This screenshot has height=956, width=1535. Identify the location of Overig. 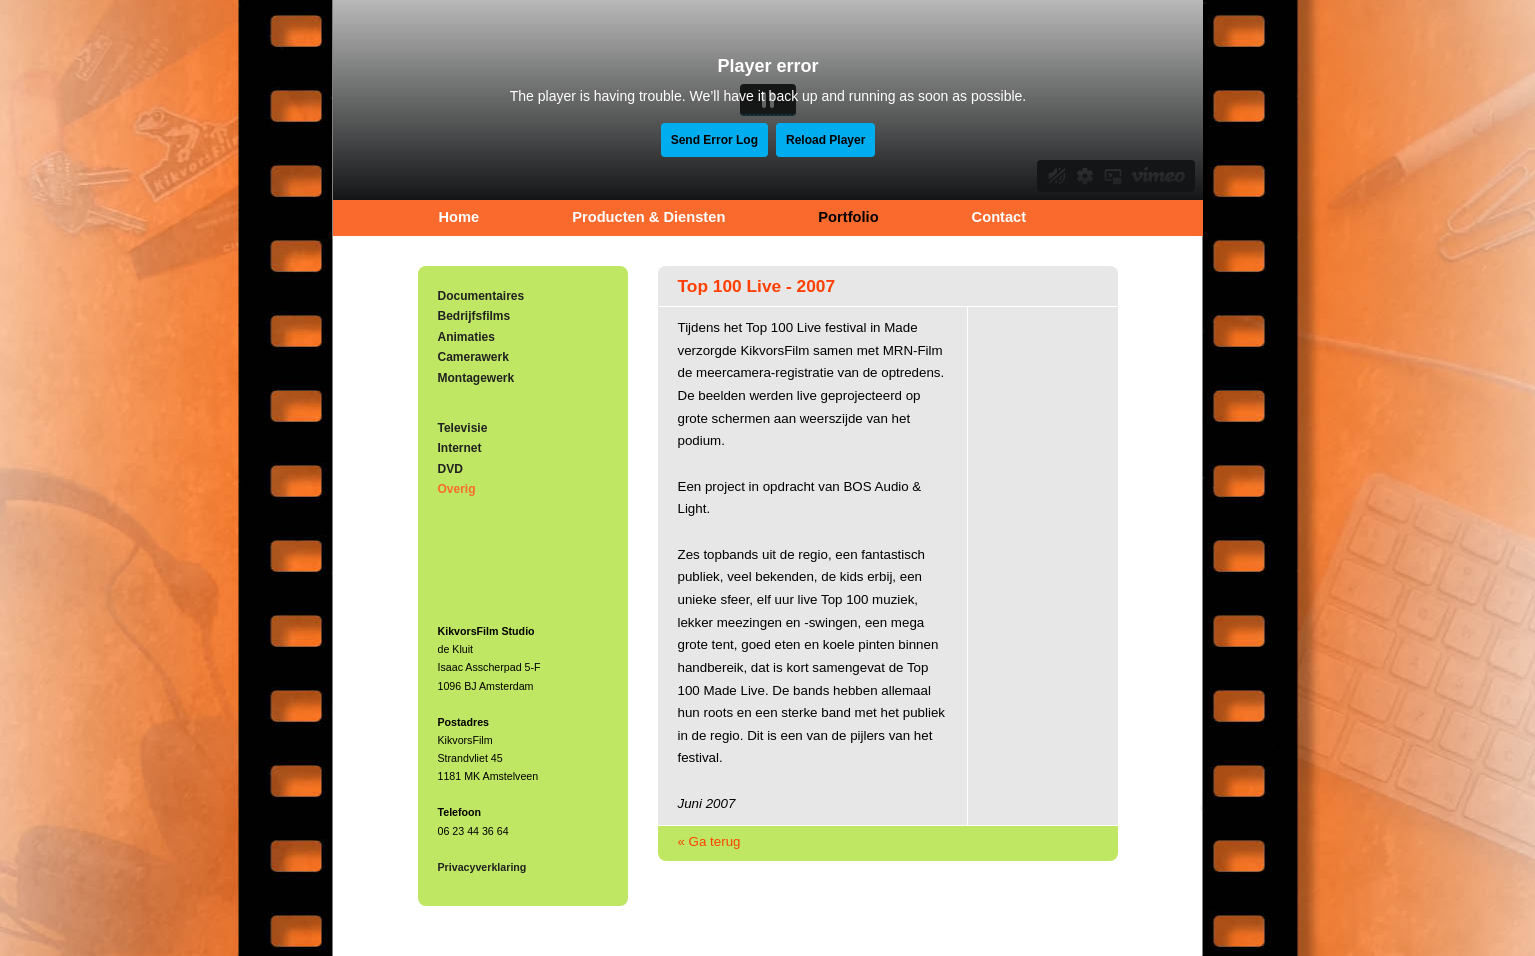
(457, 489).